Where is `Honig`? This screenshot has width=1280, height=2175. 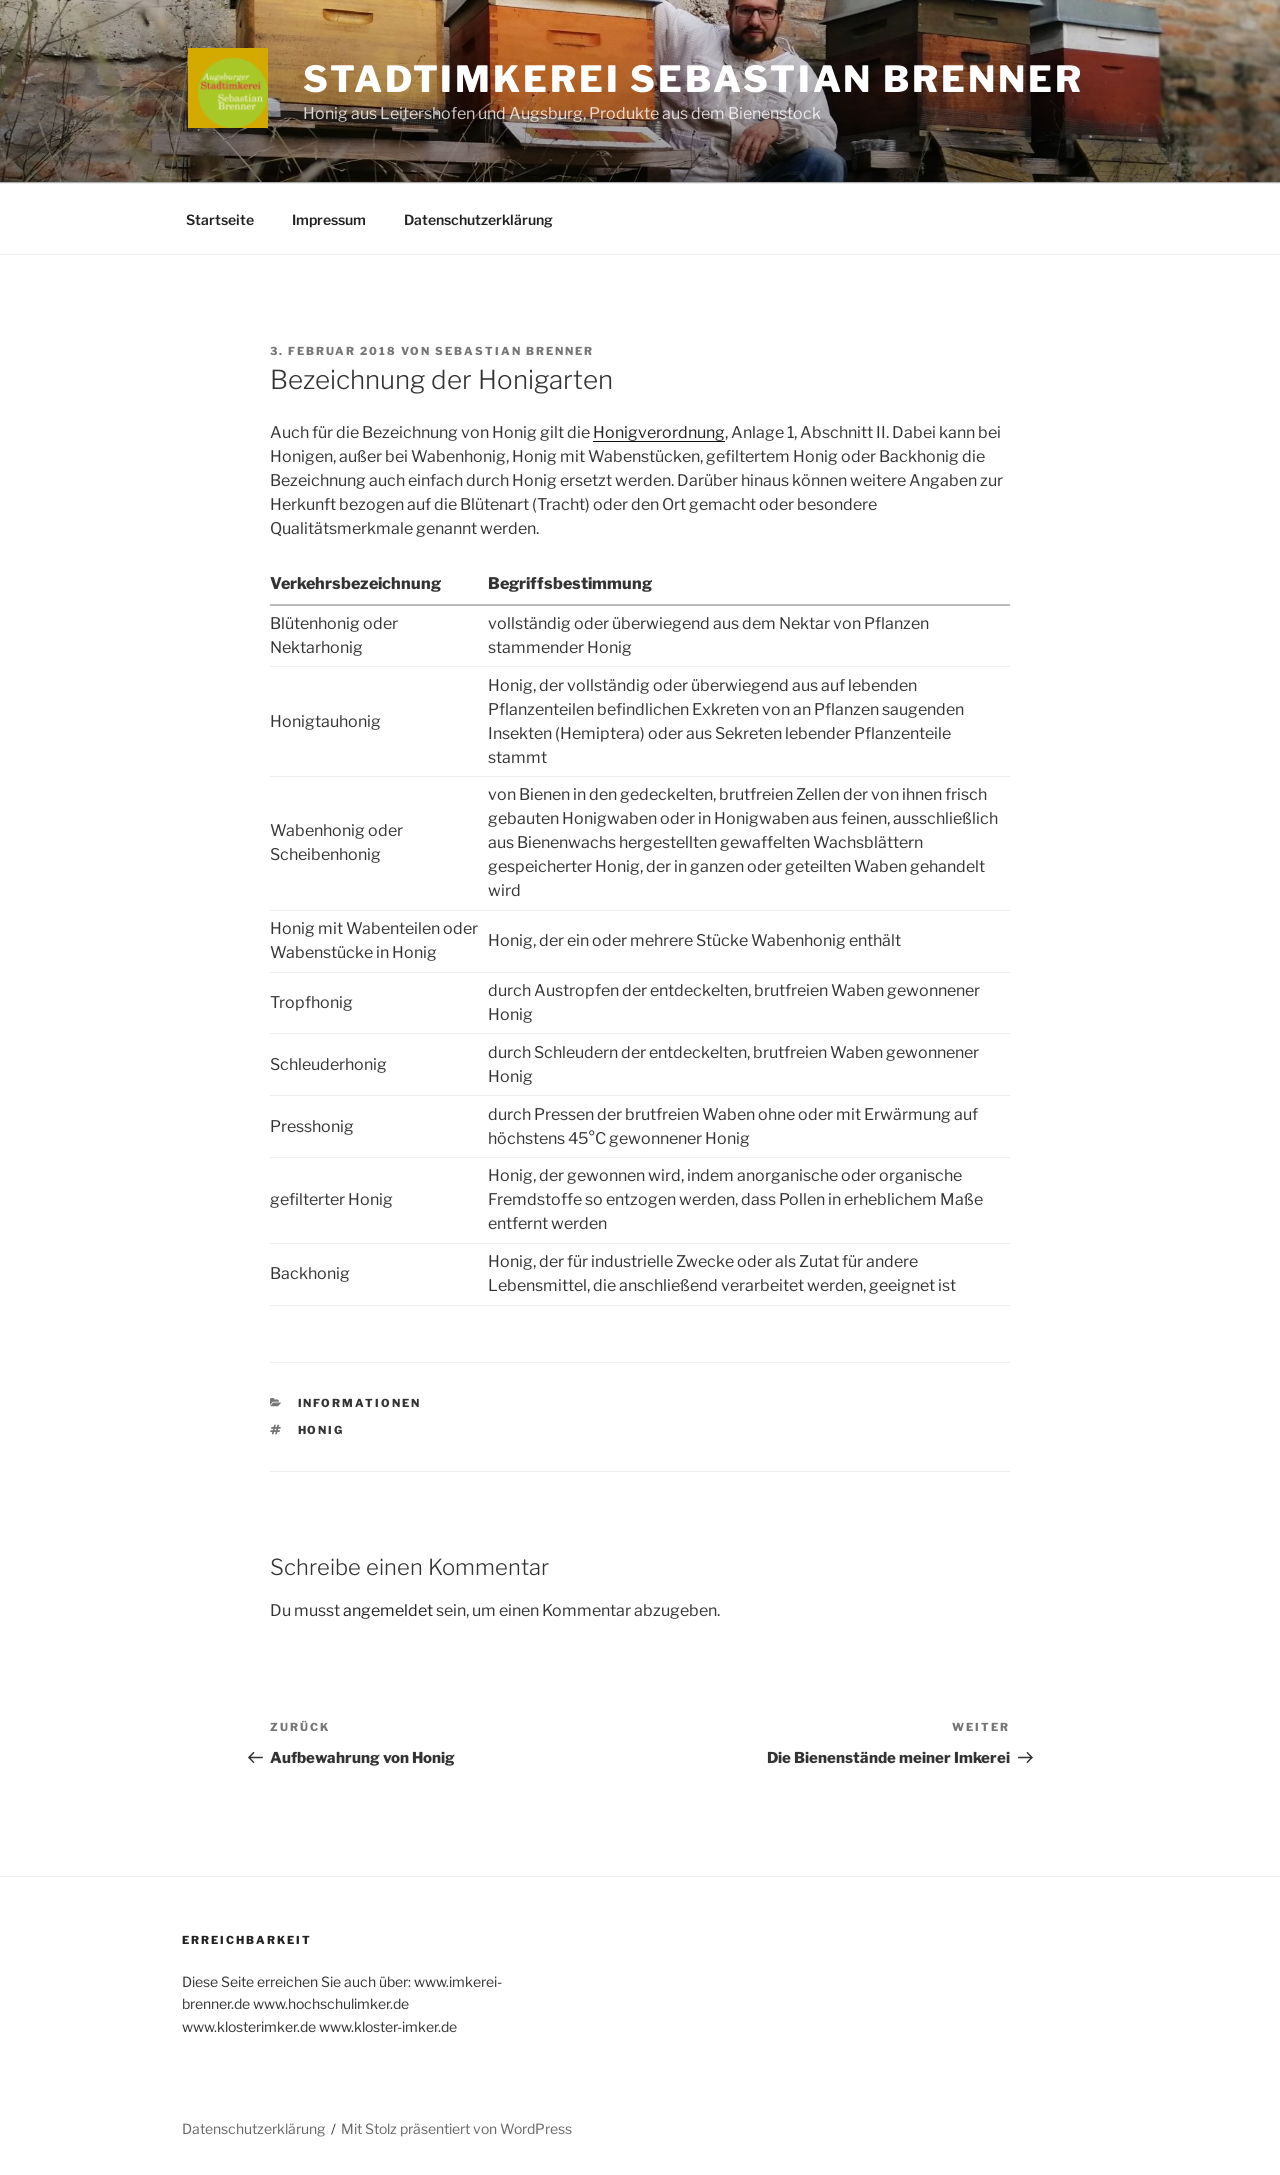 Honig is located at coordinates (321, 1430).